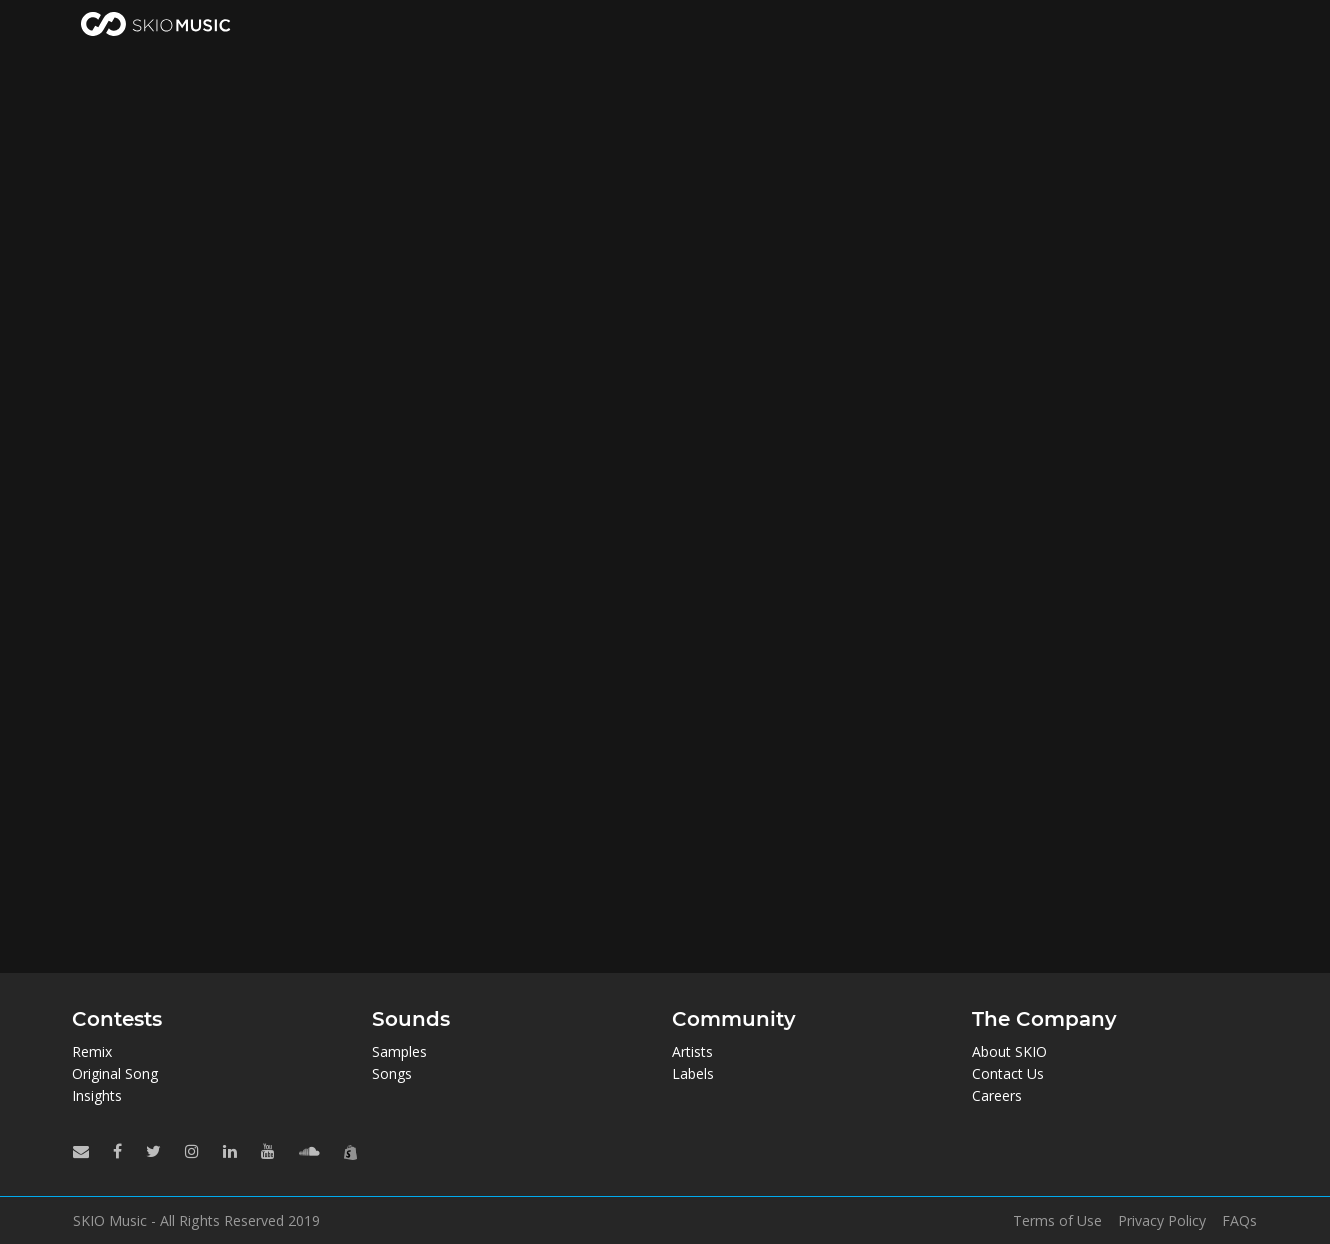  Describe the element at coordinates (997, 1095) in the screenshot. I see `Careers` at that location.